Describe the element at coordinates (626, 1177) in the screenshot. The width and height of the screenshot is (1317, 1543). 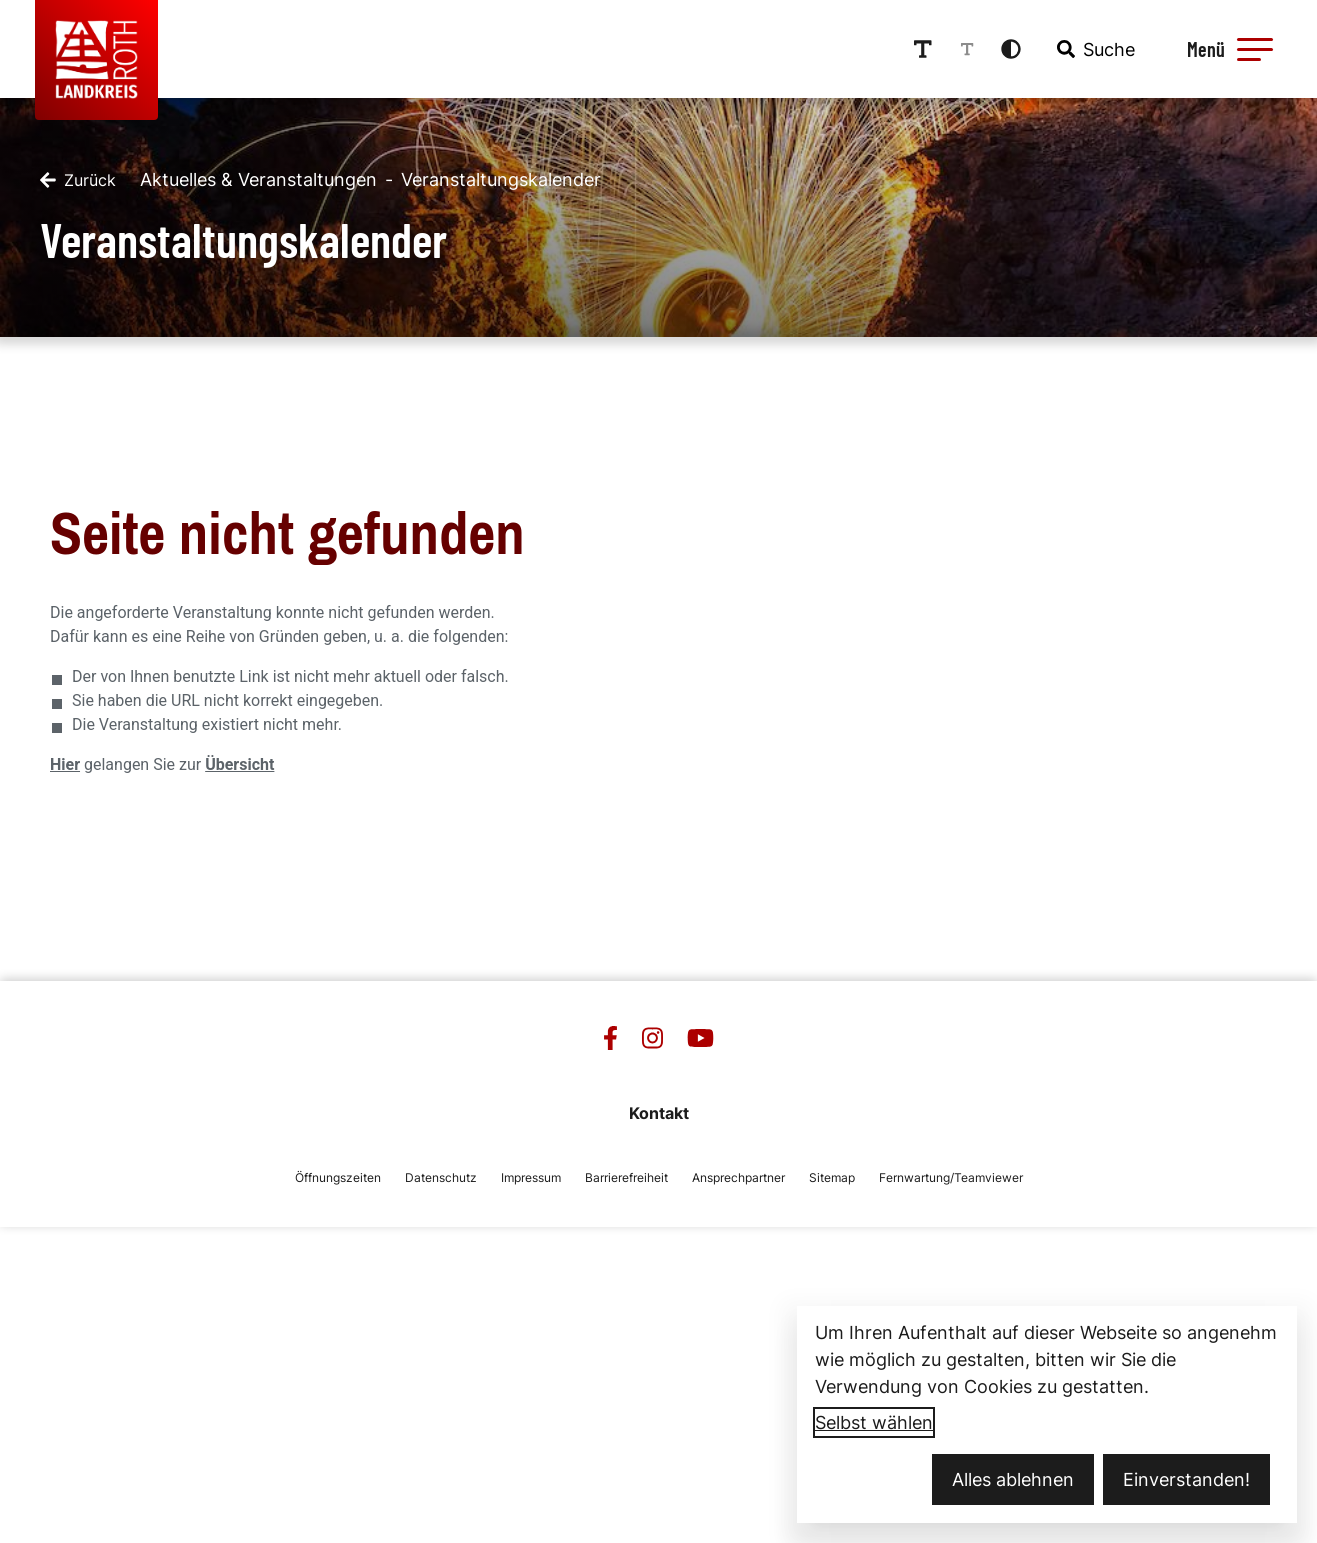
I see `Barrierefreiheit` at that location.